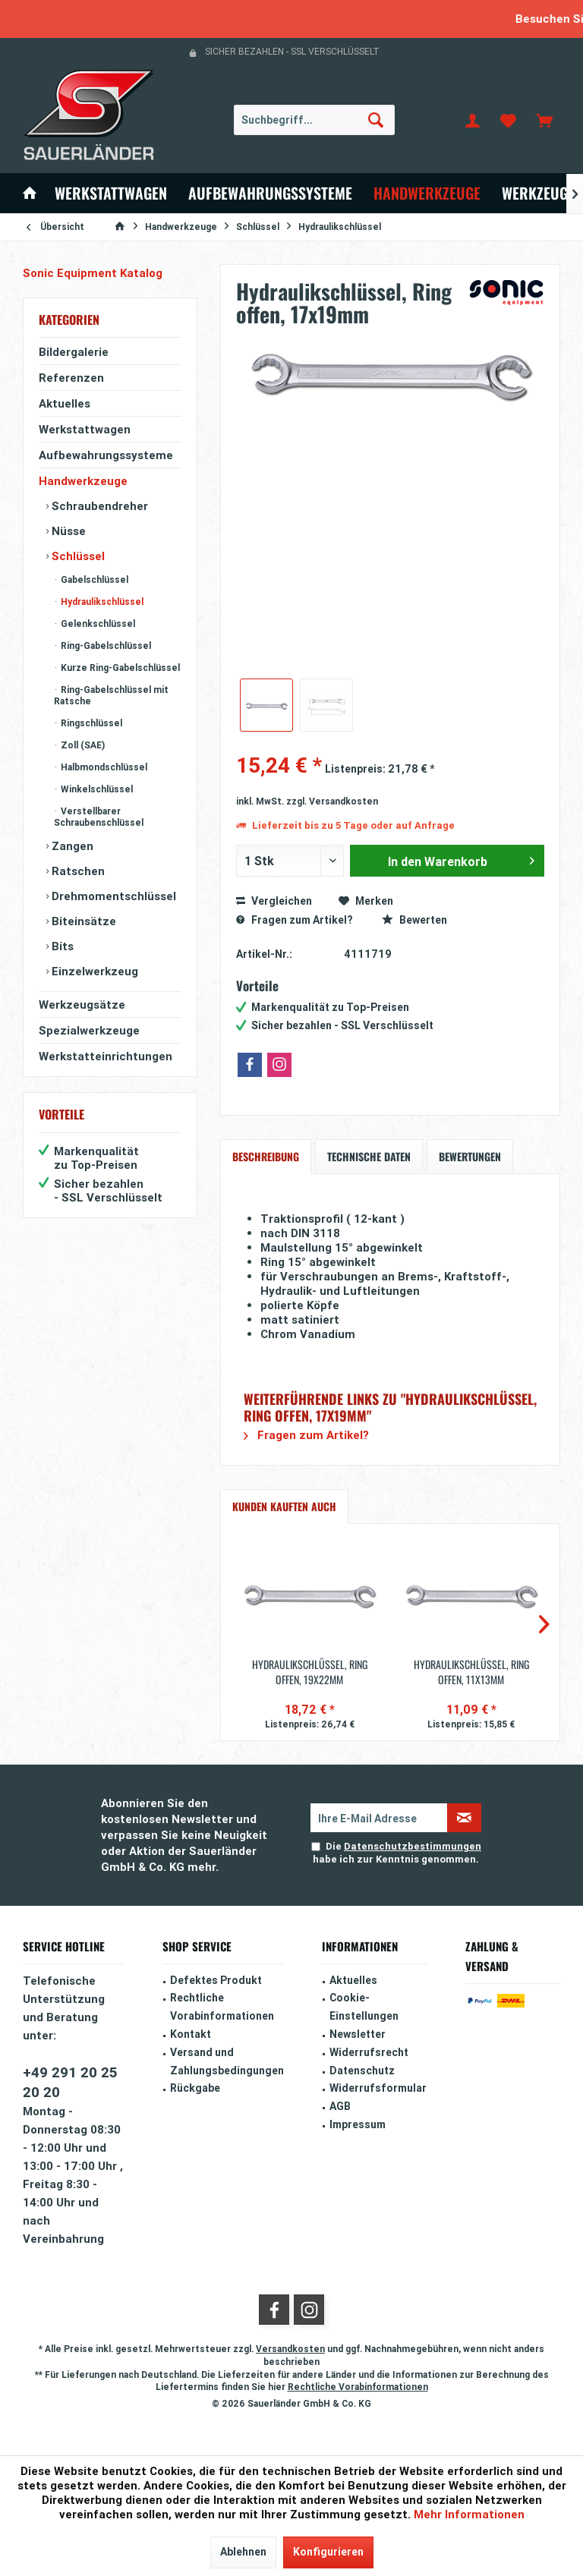 This screenshot has height=2576, width=583. What do you see at coordinates (89, 1030) in the screenshot?
I see `Spezialwerkzeuge` at bounding box center [89, 1030].